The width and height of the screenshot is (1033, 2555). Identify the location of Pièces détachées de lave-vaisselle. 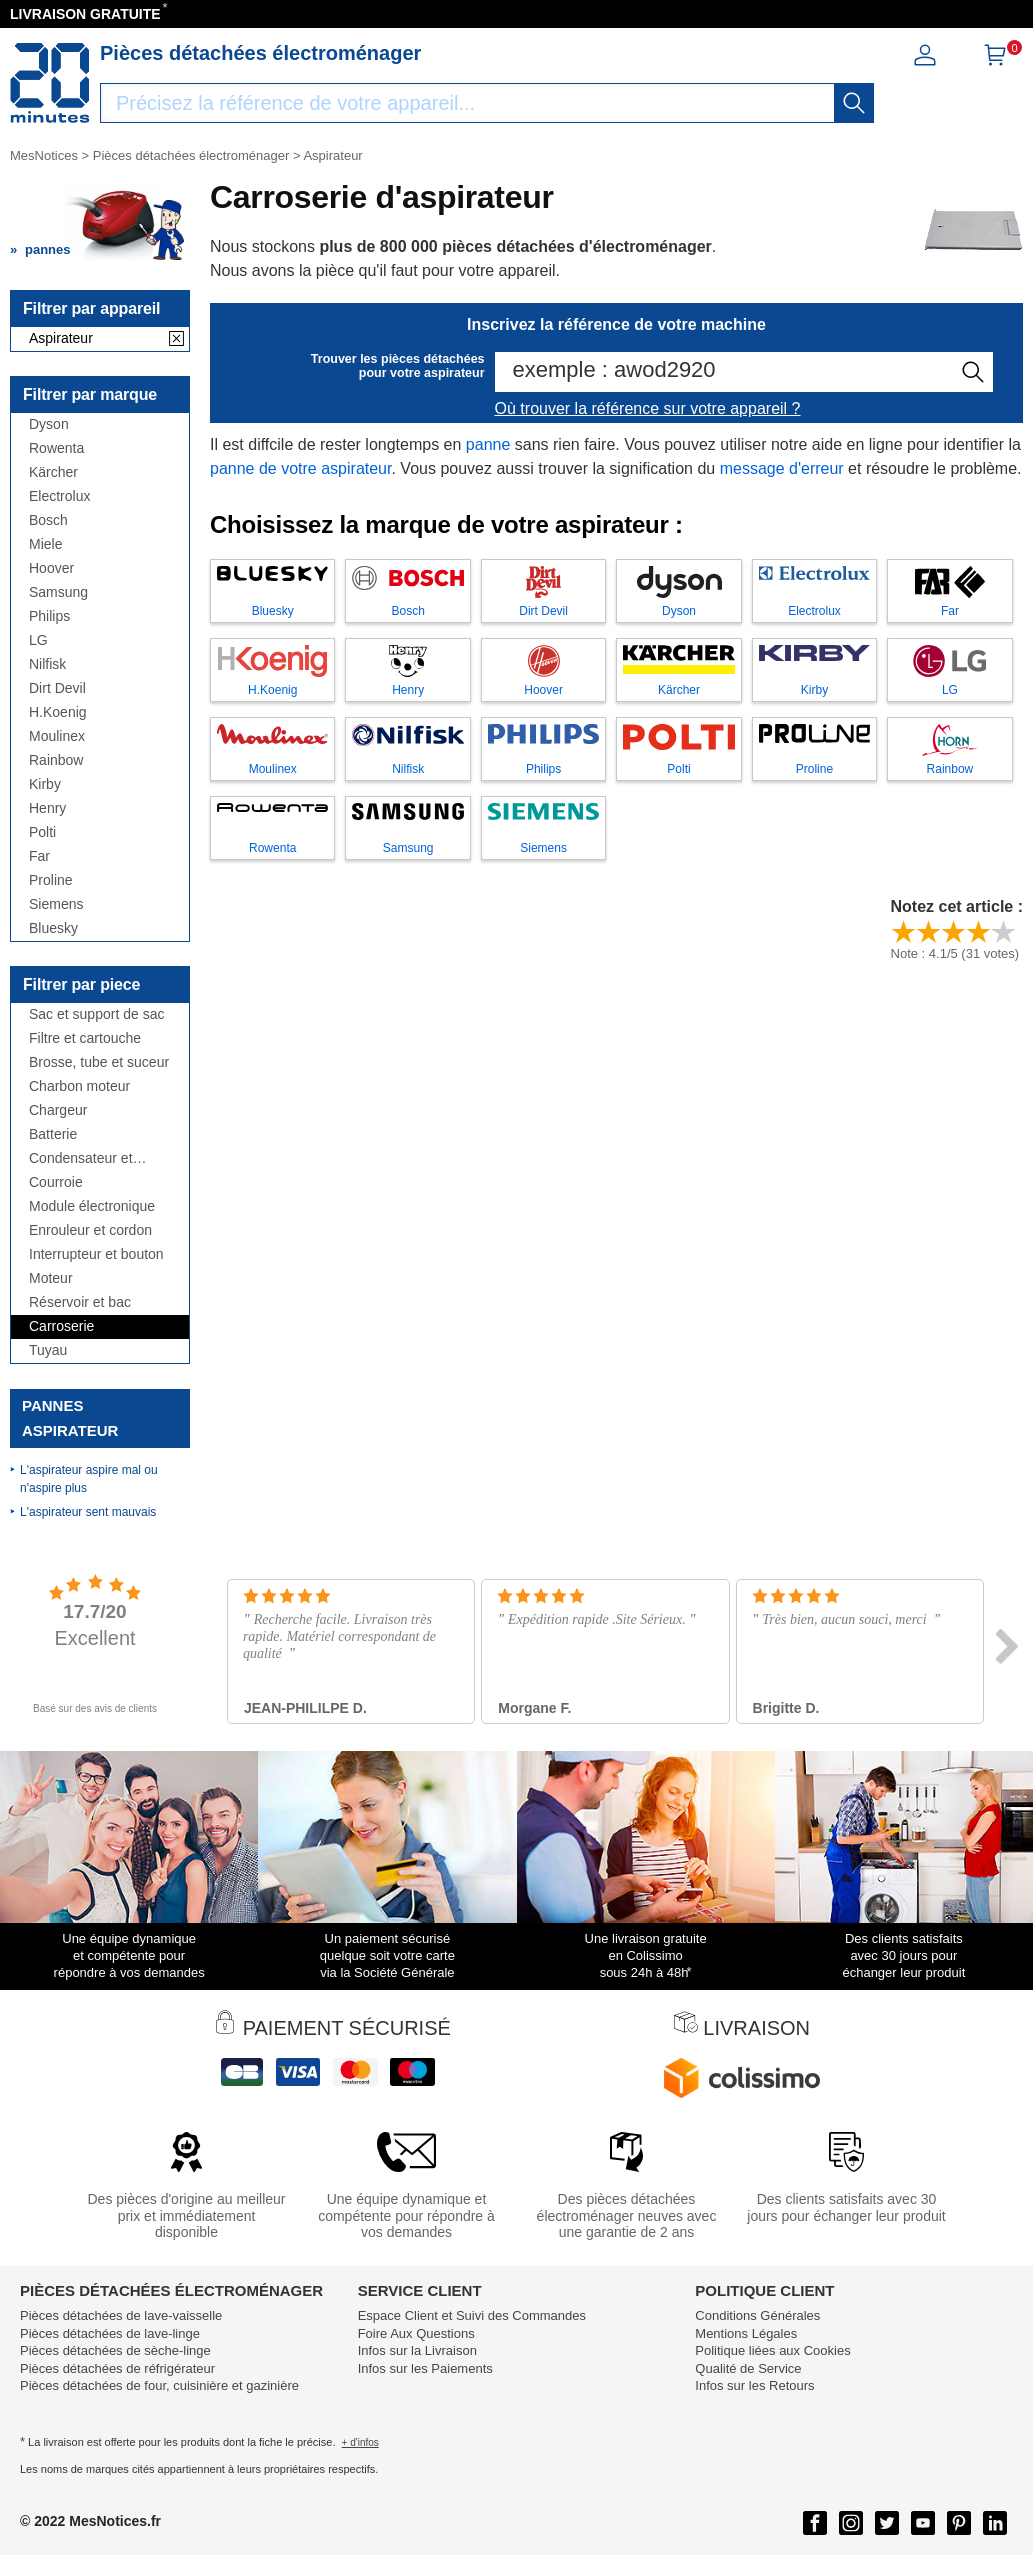
(121, 2315).